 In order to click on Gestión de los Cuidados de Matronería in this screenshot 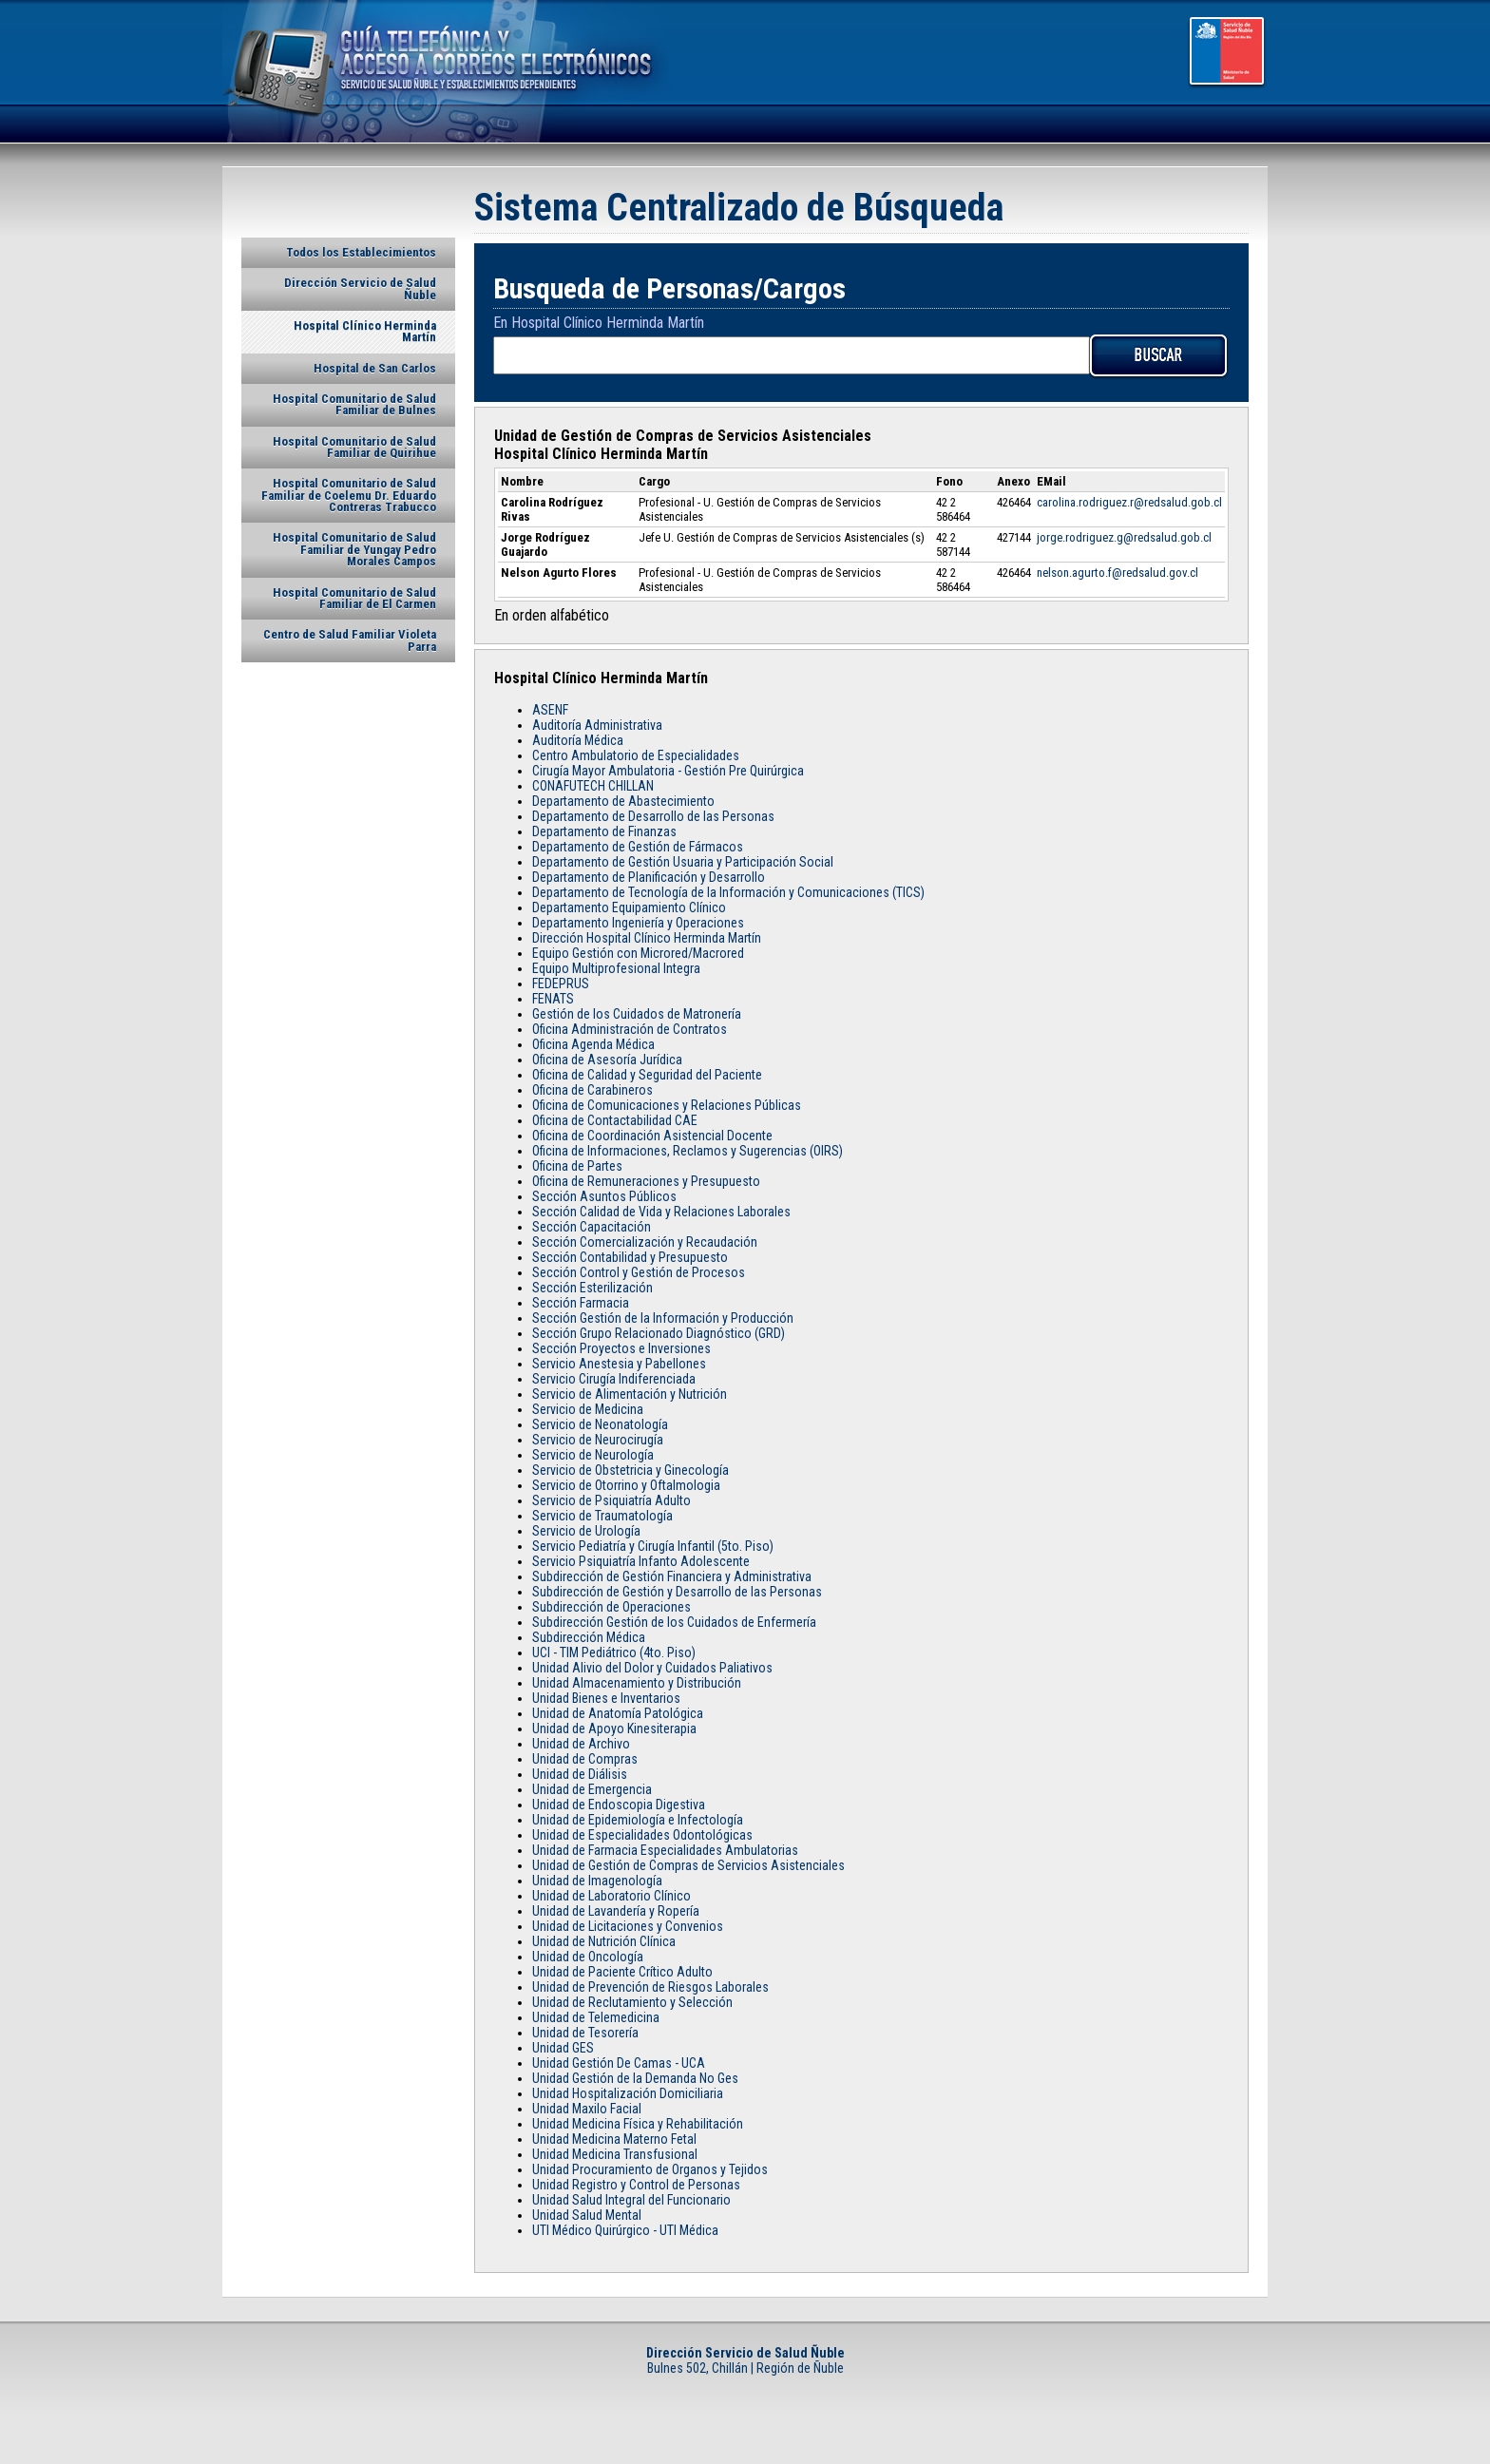, I will do `click(636, 1014)`.